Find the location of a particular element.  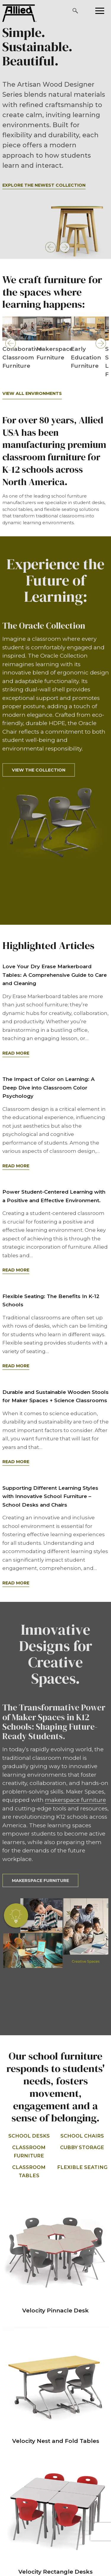

Classroom Furniture is located at coordinates (29, 2151).